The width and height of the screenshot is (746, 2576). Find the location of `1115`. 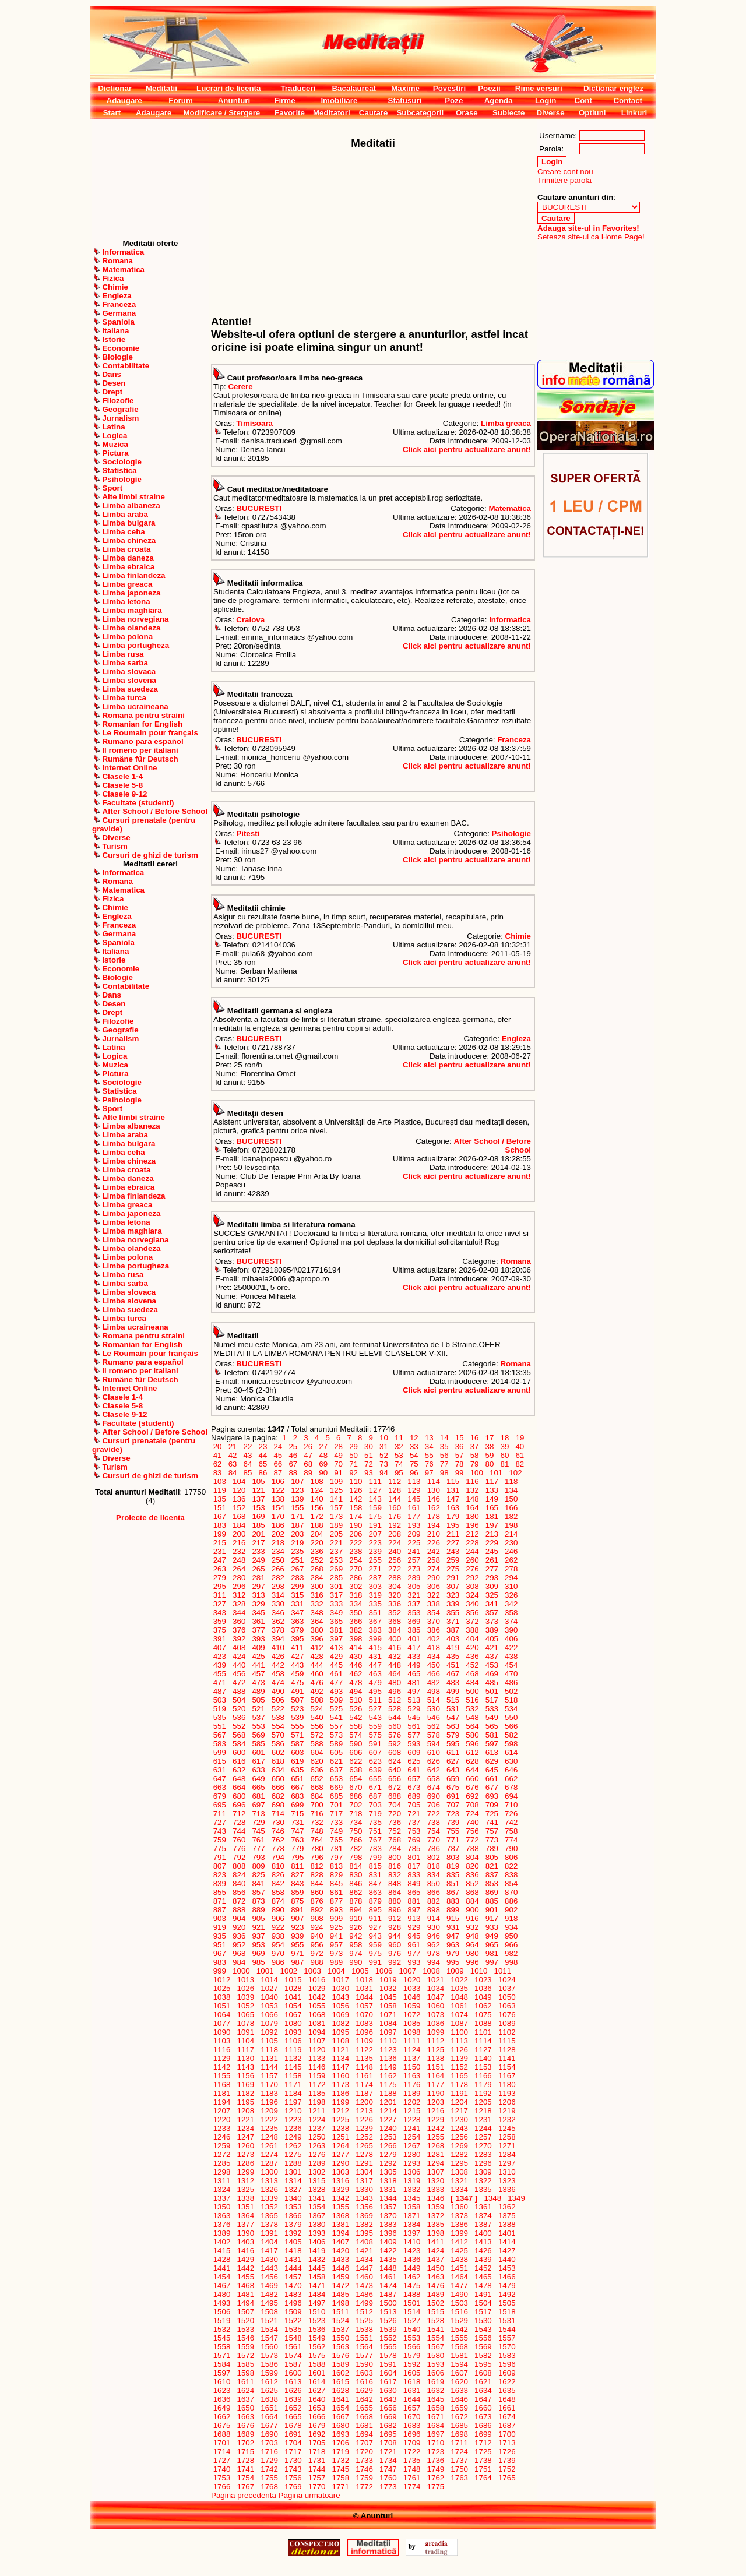

1115 is located at coordinates (507, 2040).